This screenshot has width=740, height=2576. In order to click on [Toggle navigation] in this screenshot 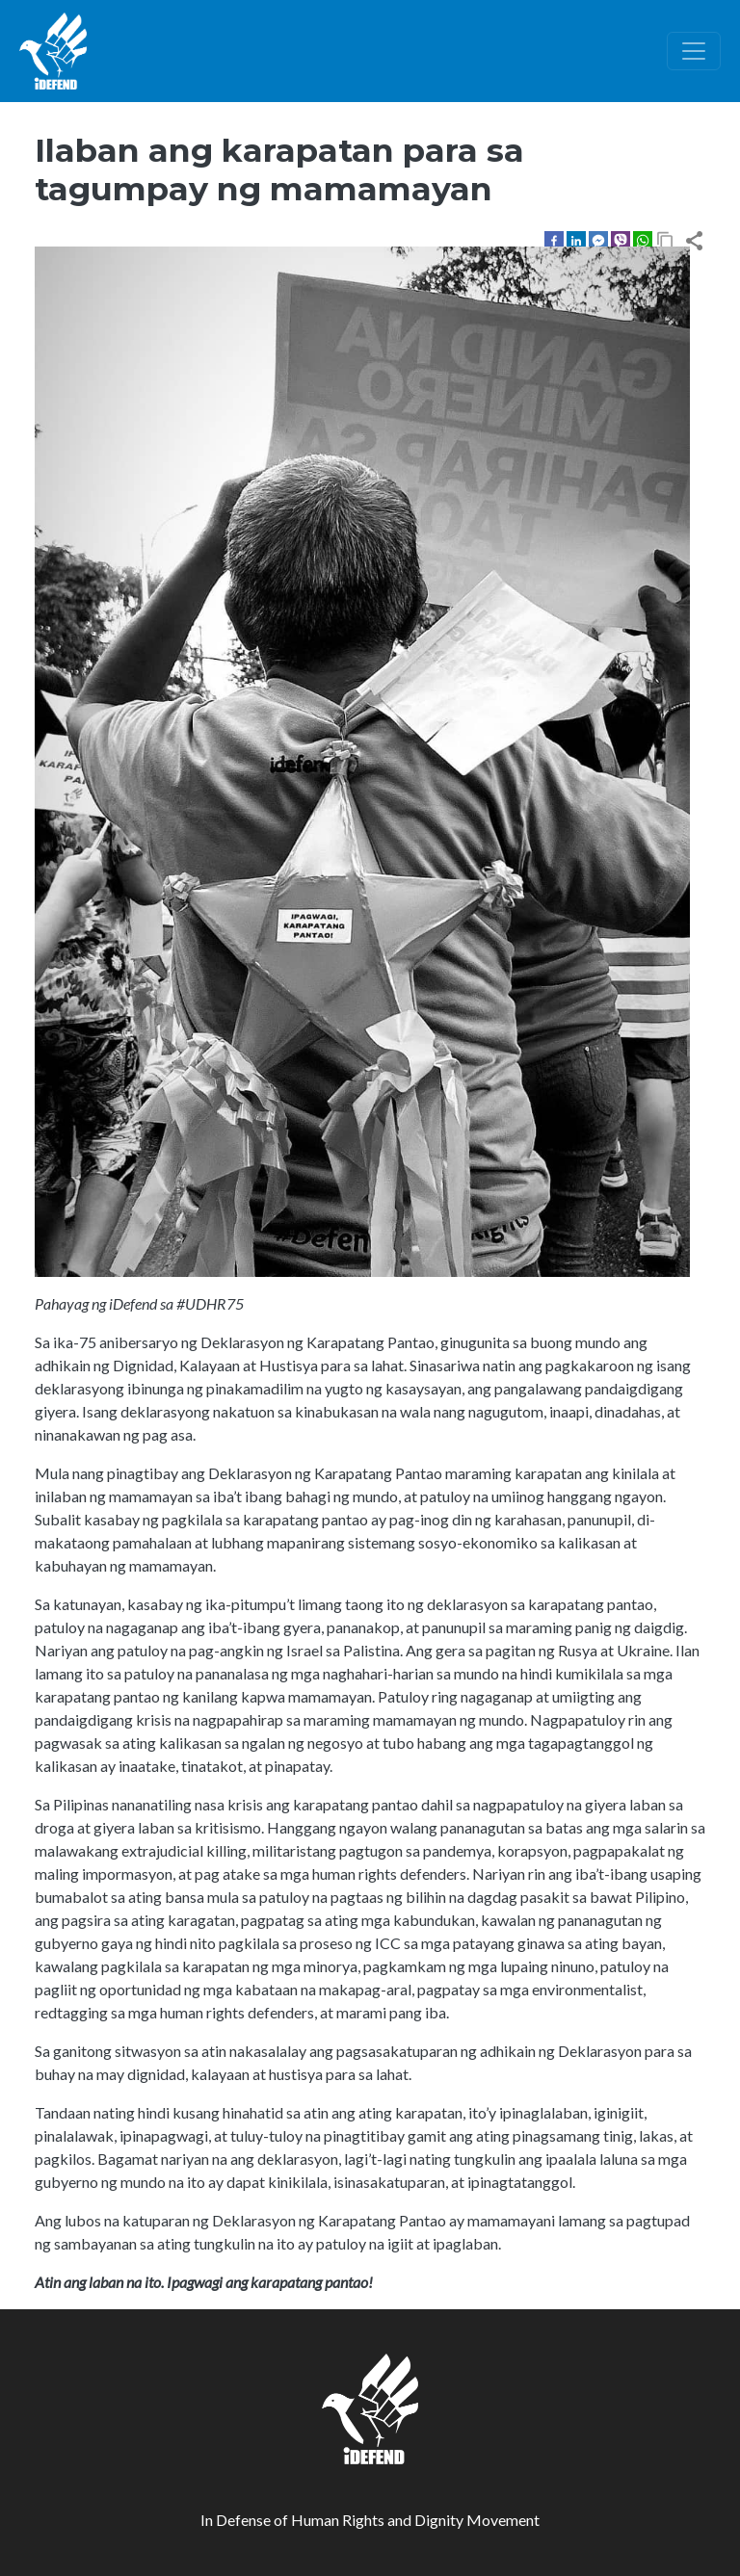, I will do `click(694, 51)`.